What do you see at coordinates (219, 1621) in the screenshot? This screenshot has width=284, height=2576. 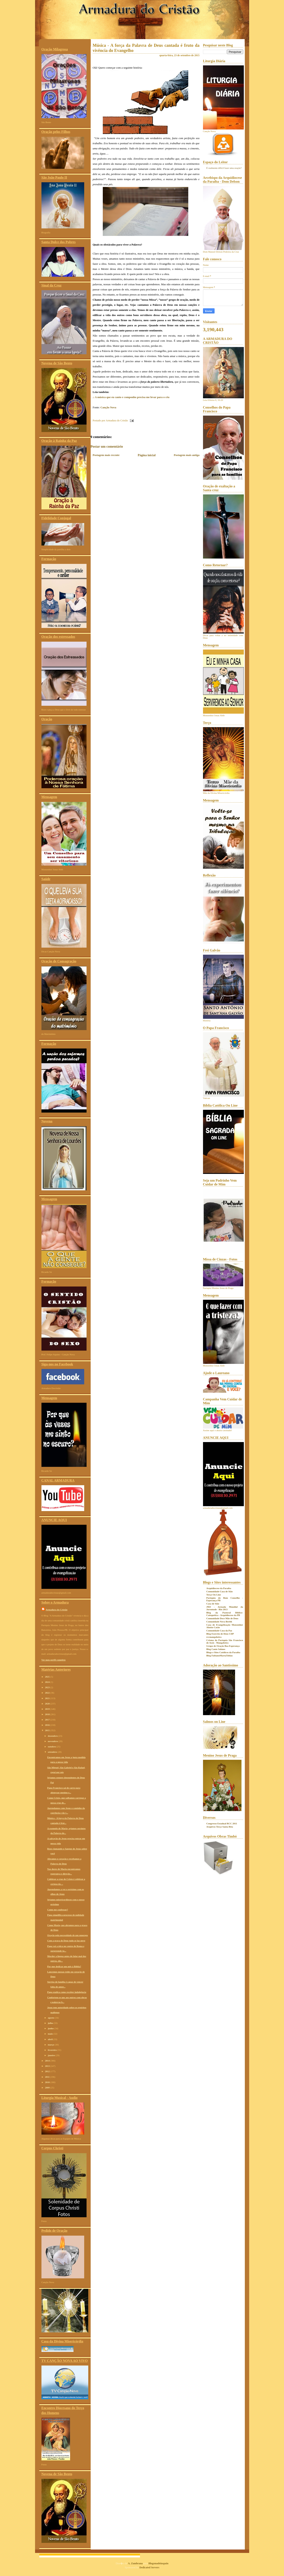 I see `Comunidade Nova Berith` at bounding box center [219, 1621].